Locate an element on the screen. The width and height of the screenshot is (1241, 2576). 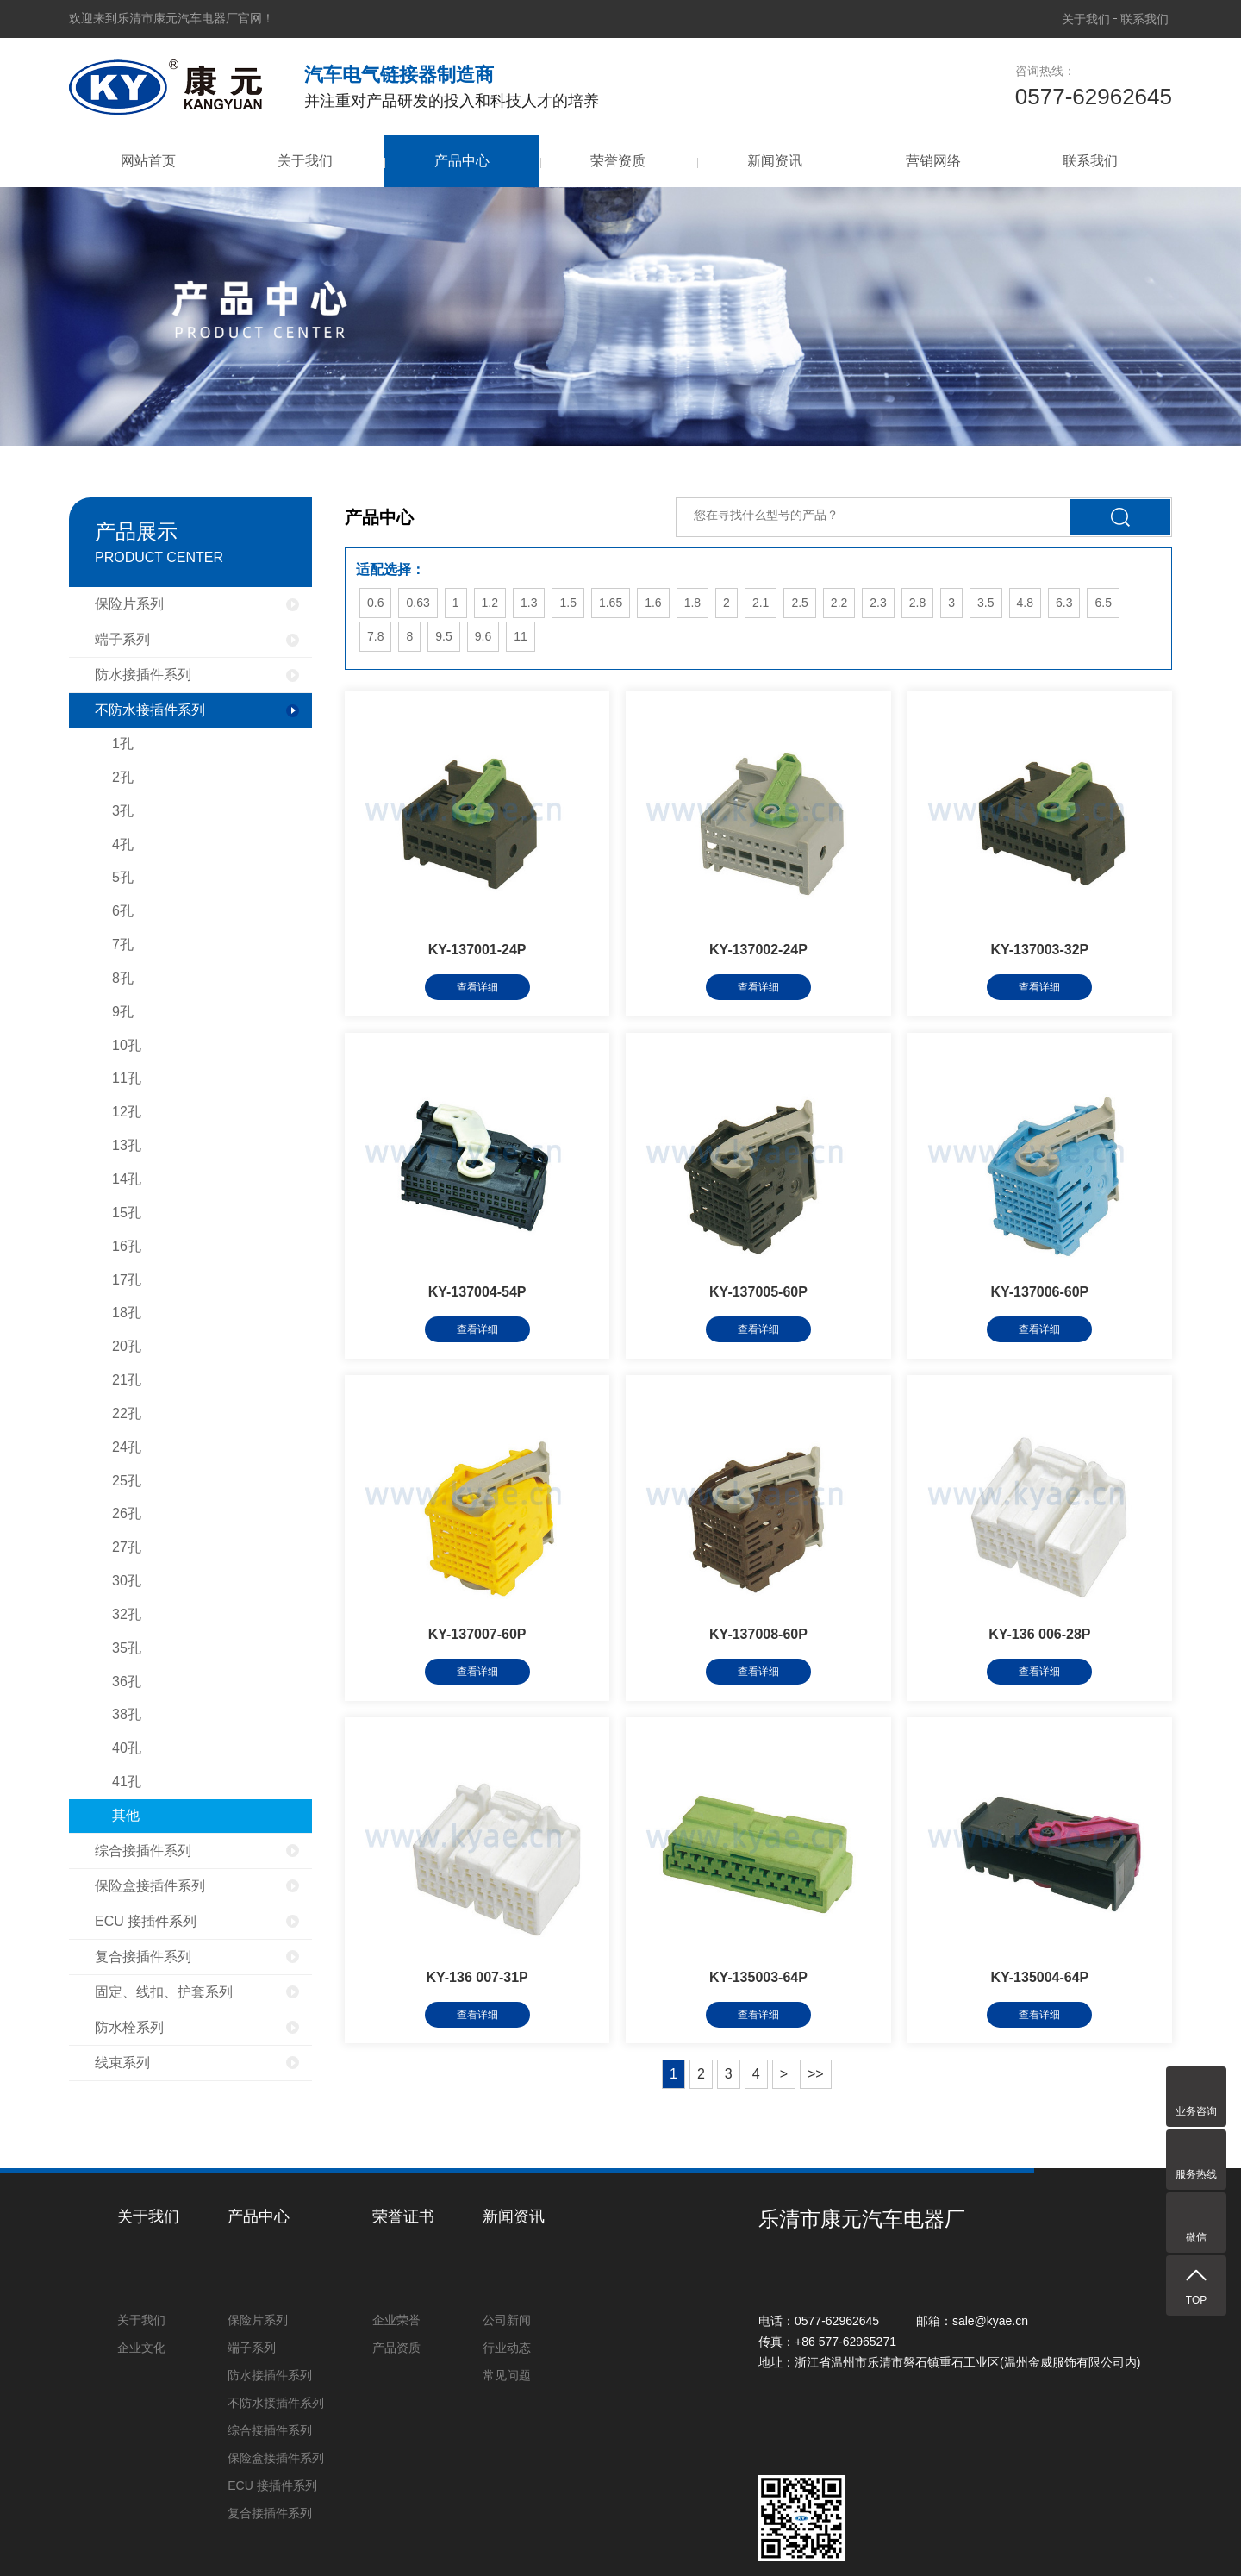
复合接插件系列 is located at coordinates (143, 1956).